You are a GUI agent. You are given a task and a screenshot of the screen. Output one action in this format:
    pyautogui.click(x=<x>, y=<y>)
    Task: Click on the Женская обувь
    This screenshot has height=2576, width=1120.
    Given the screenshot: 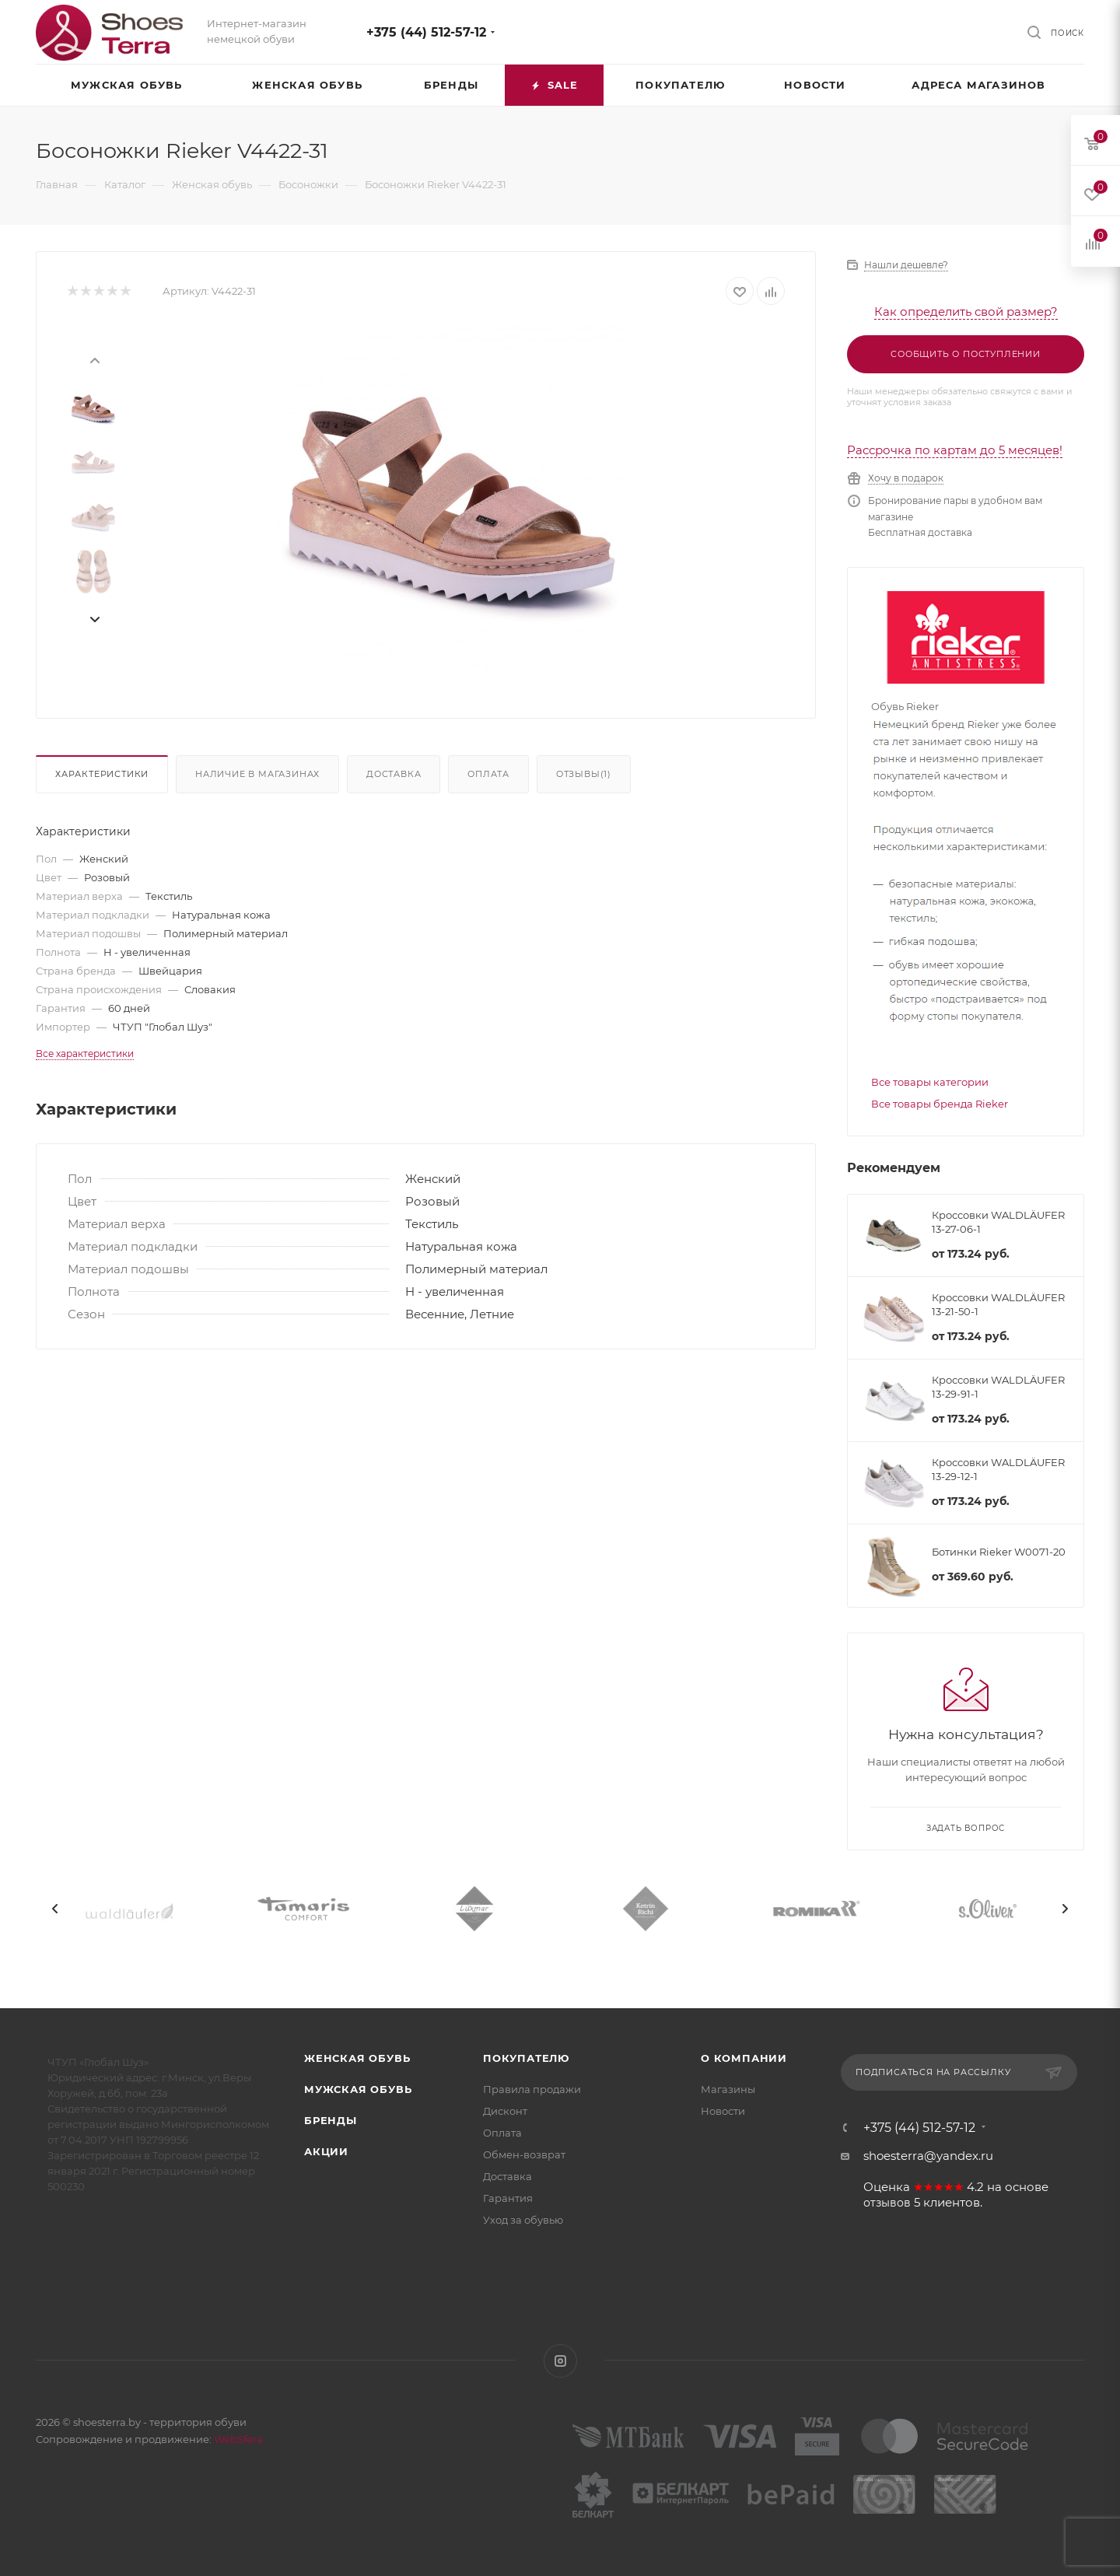 What is the action you would take?
    pyautogui.click(x=357, y=2058)
    